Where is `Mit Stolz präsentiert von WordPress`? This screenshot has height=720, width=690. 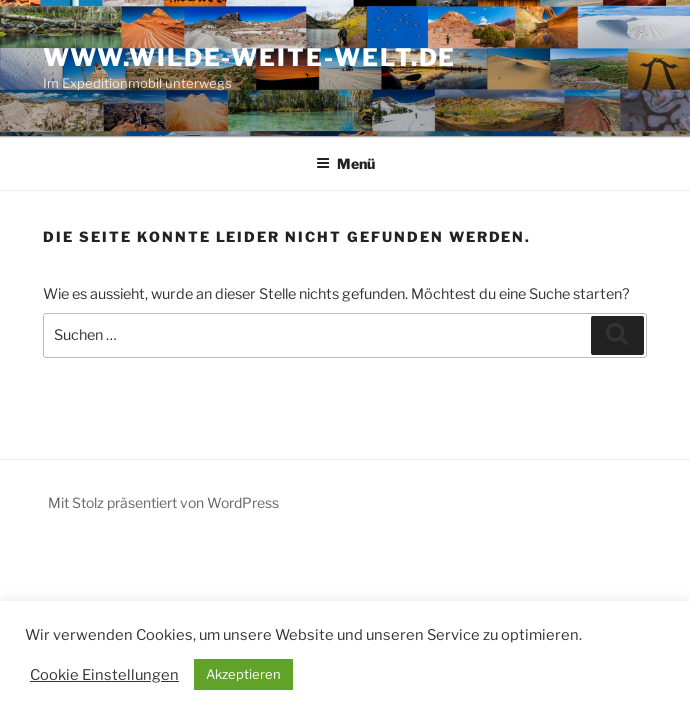 Mit Stolz präsentiert von WordPress is located at coordinates (163, 502).